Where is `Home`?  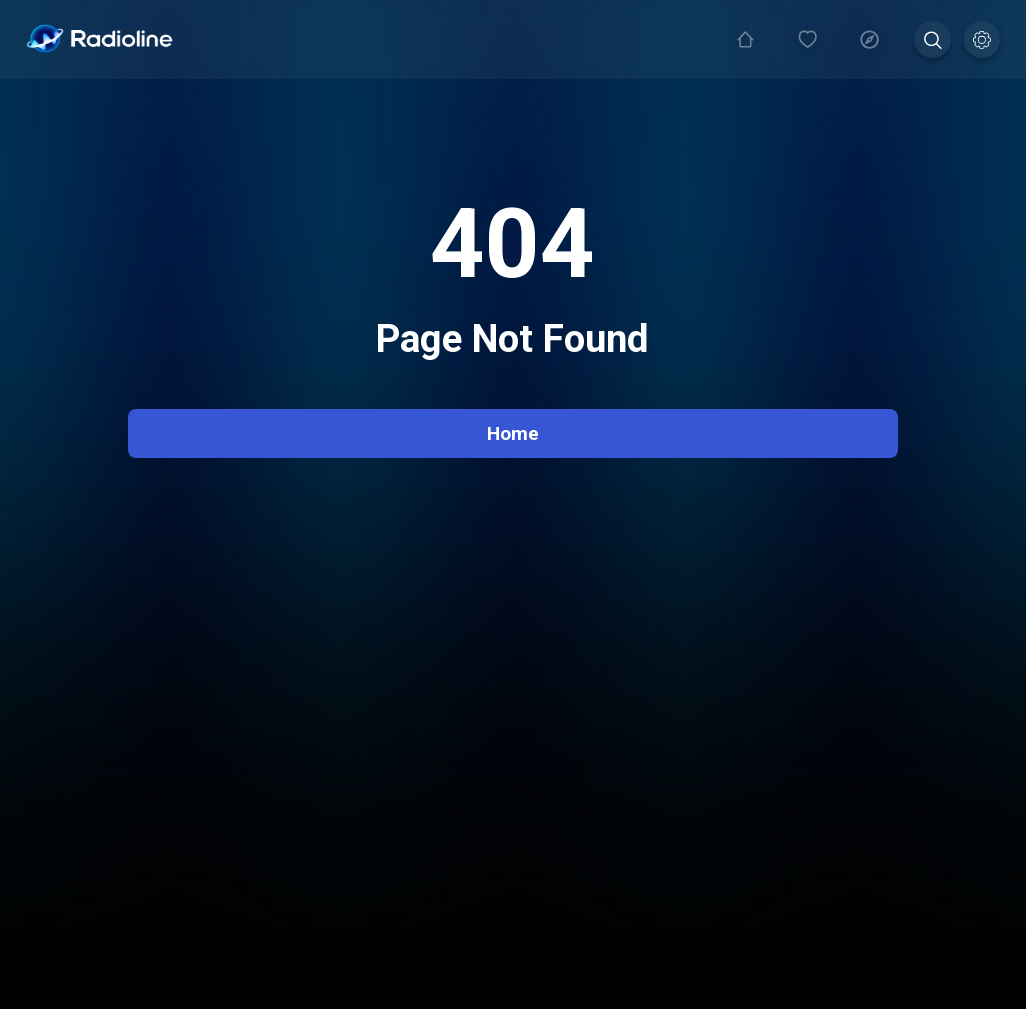
Home is located at coordinates (513, 433).